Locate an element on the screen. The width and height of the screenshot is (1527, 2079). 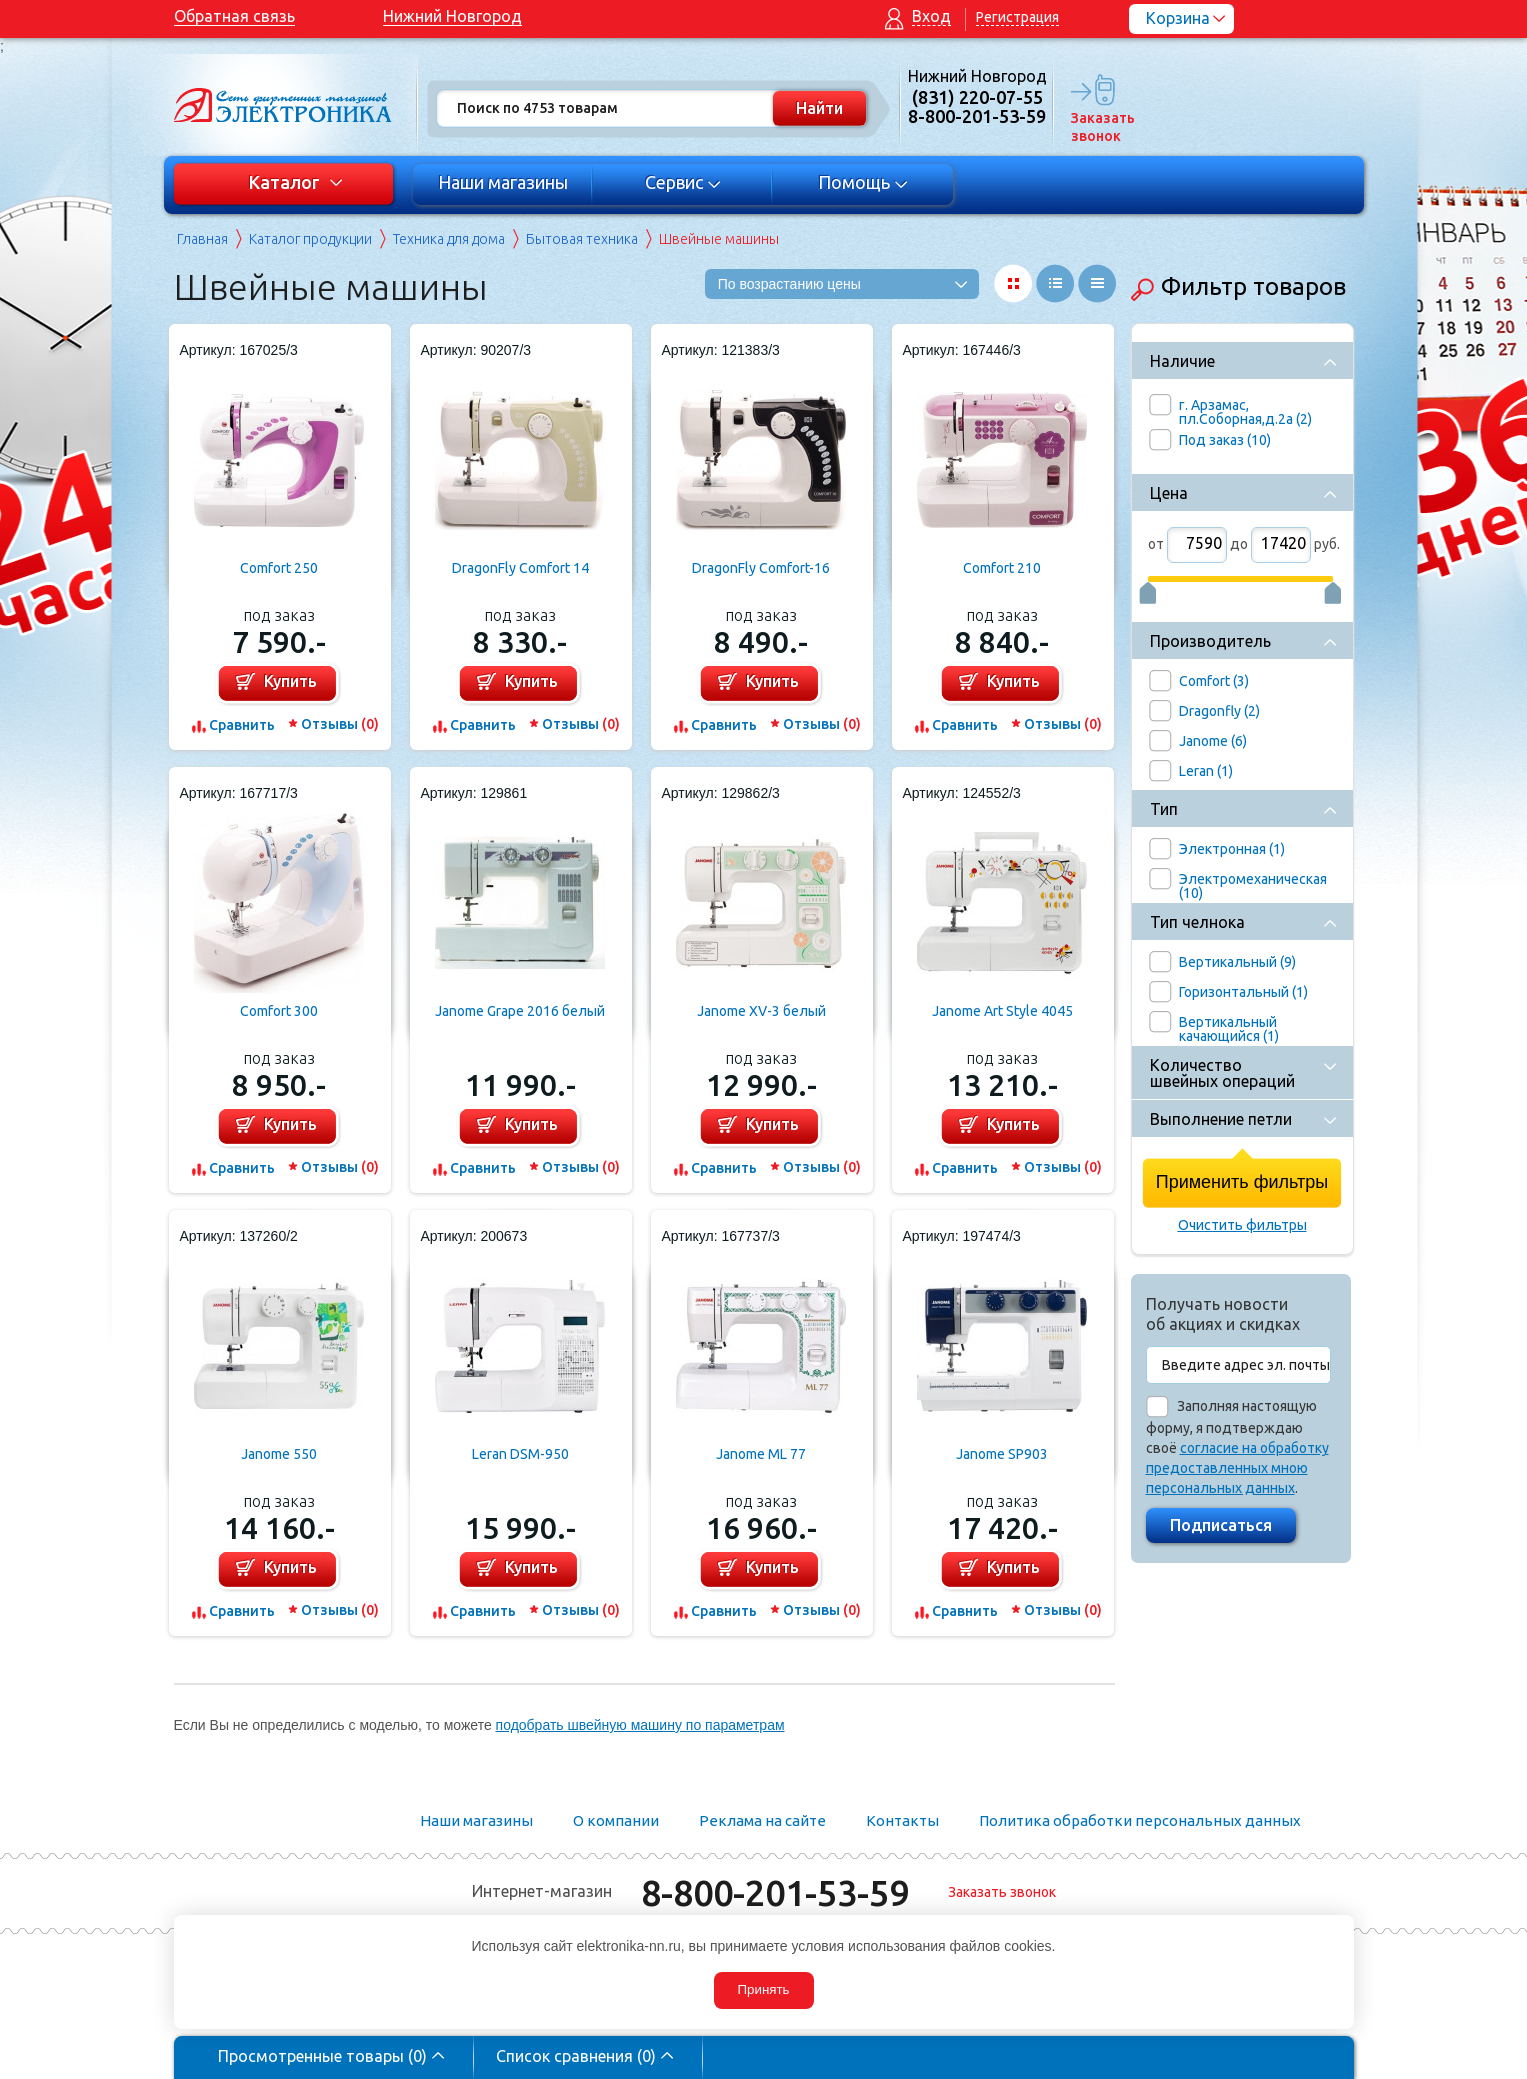
Очистить фильтры is located at coordinates (1242, 1225).